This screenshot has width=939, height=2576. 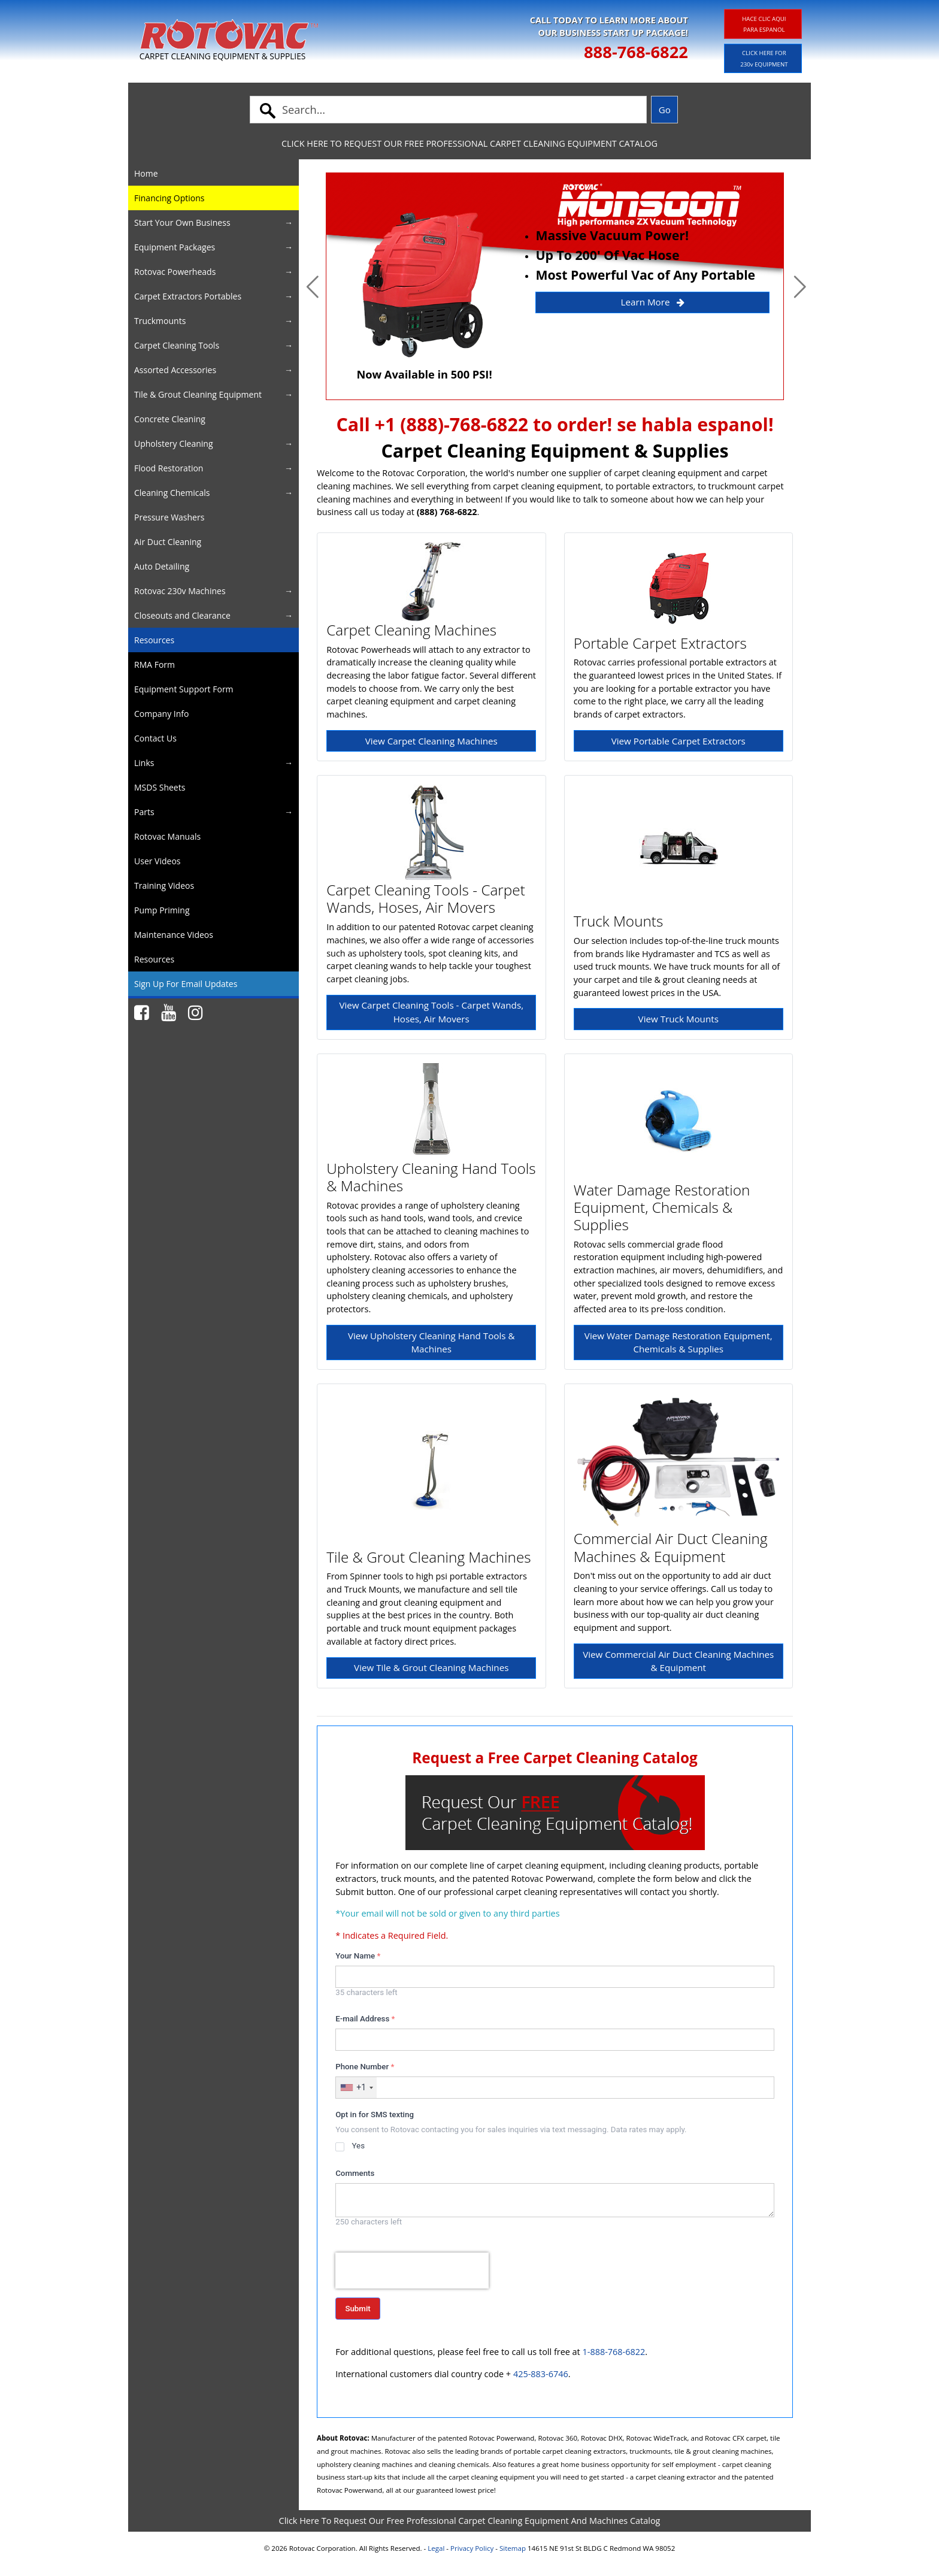 I want to click on Home [button], so click(x=146, y=173).